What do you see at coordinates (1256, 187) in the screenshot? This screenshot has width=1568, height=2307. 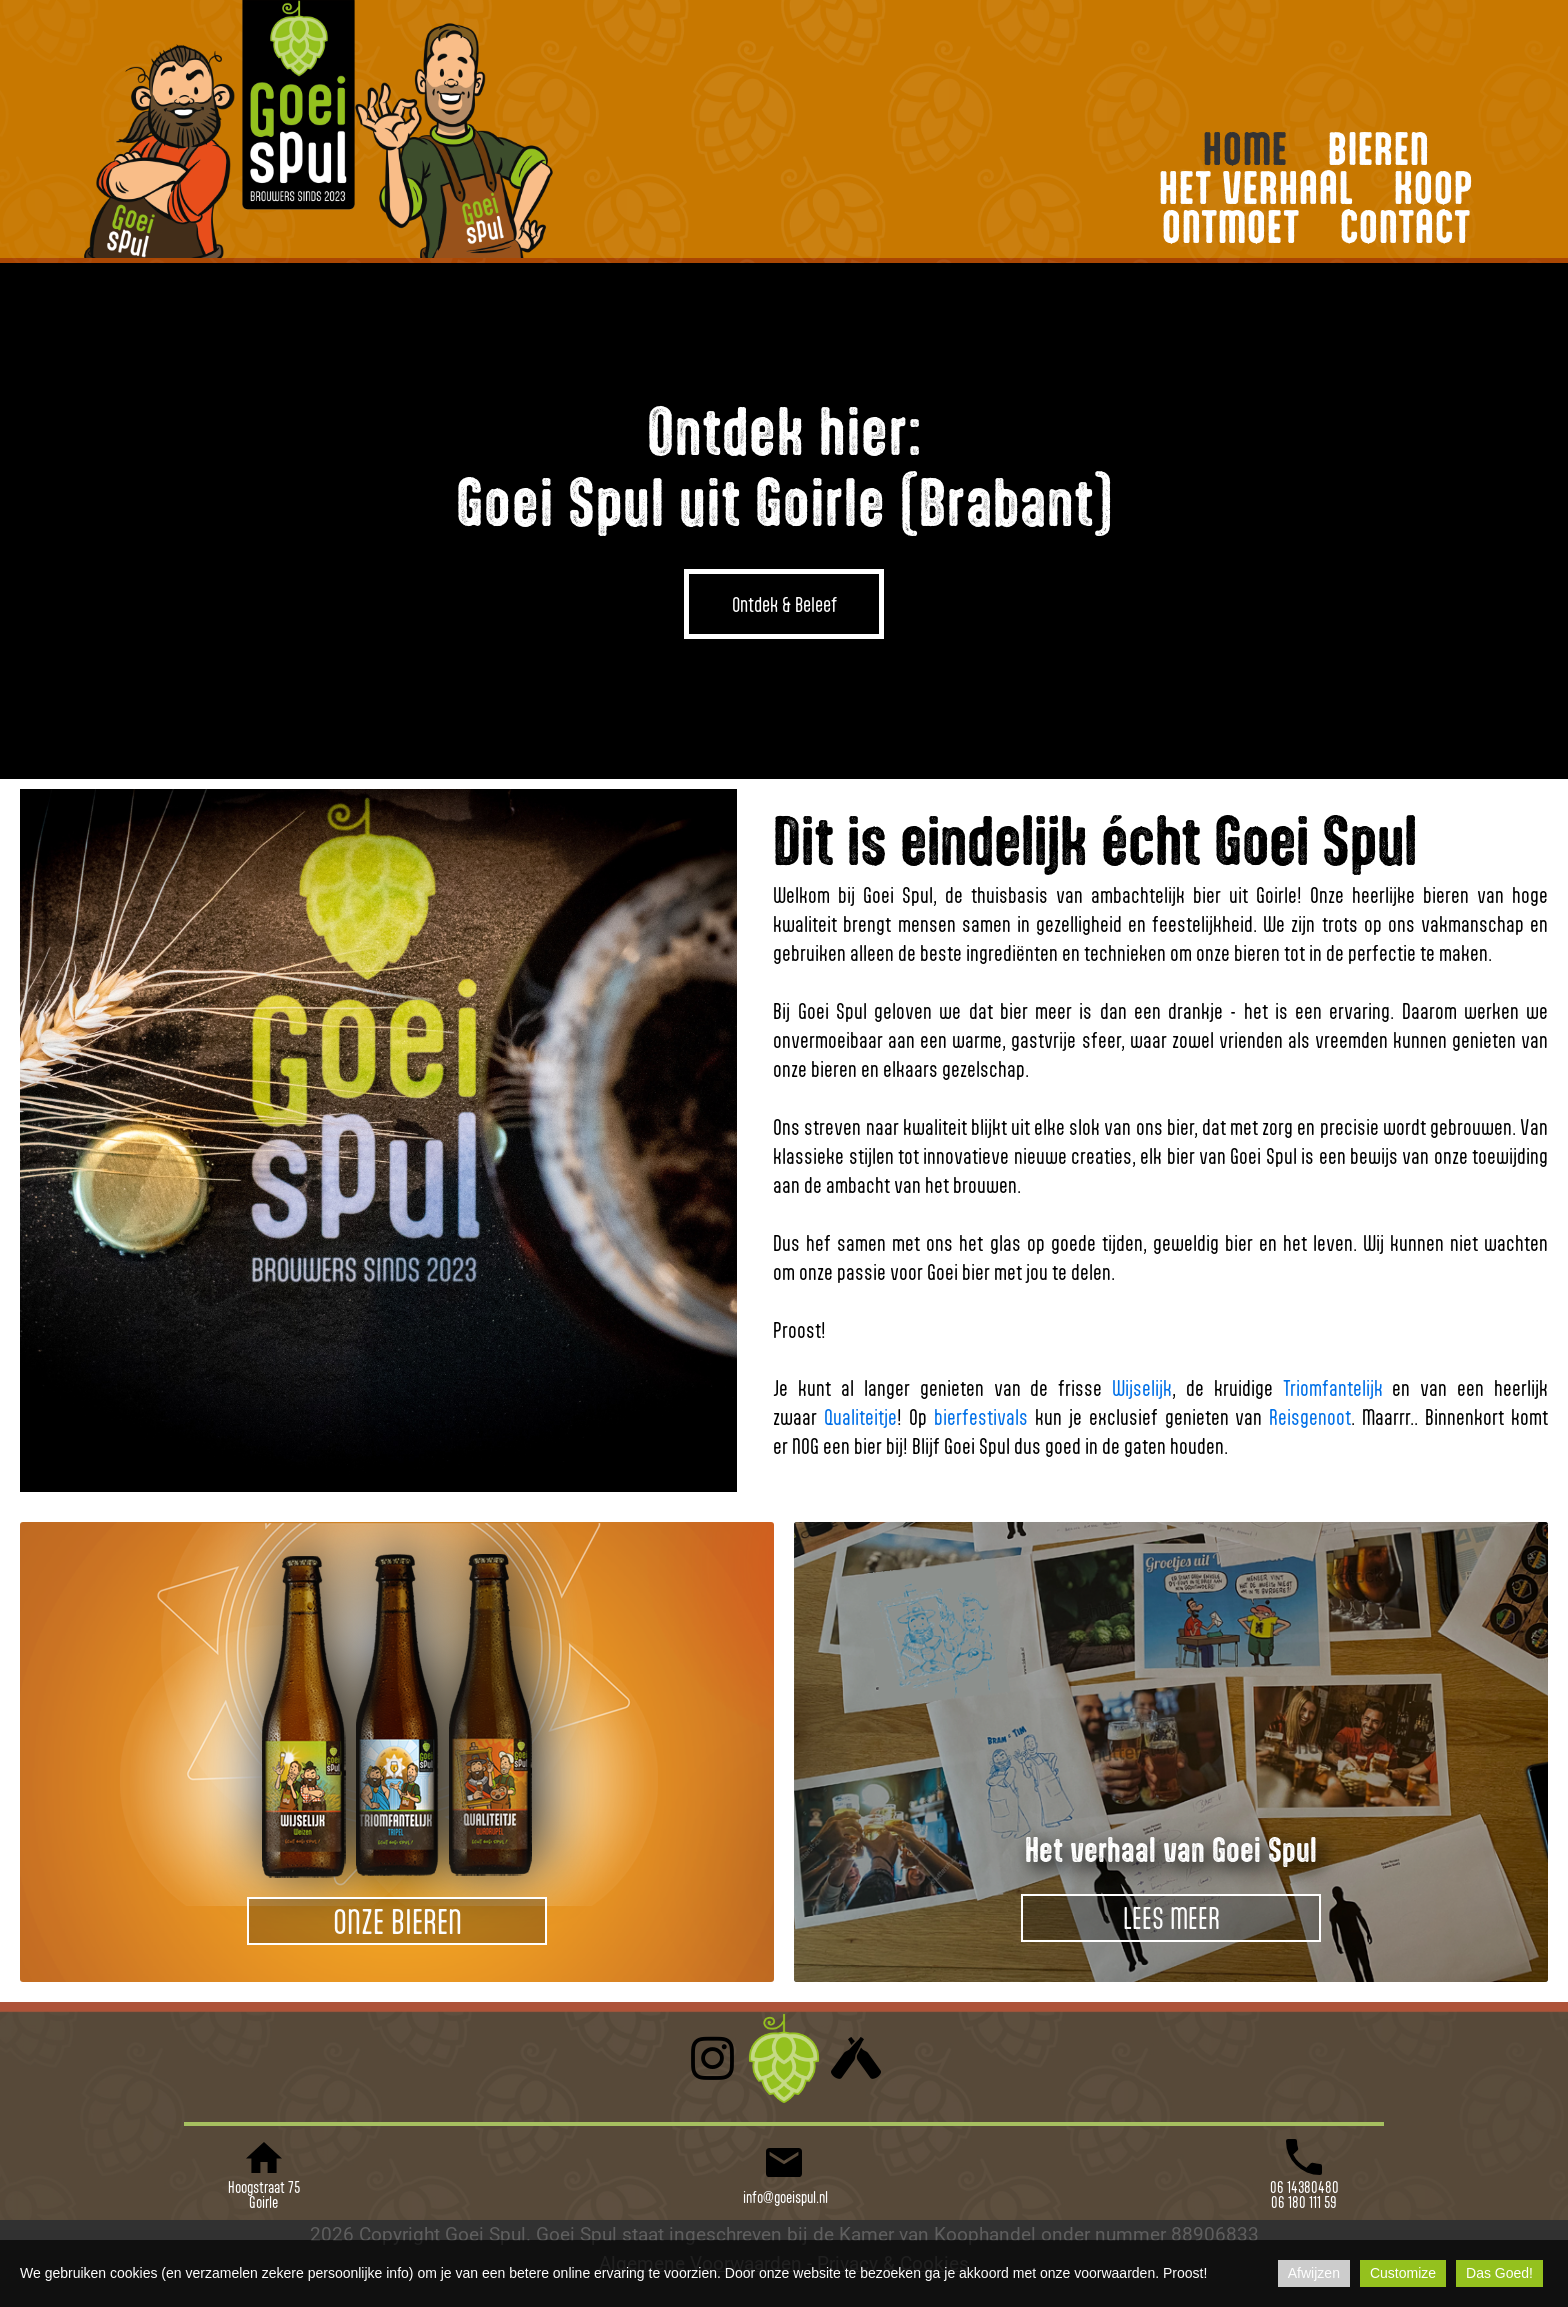 I see `HET VERHAAL` at bounding box center [1256, 187].